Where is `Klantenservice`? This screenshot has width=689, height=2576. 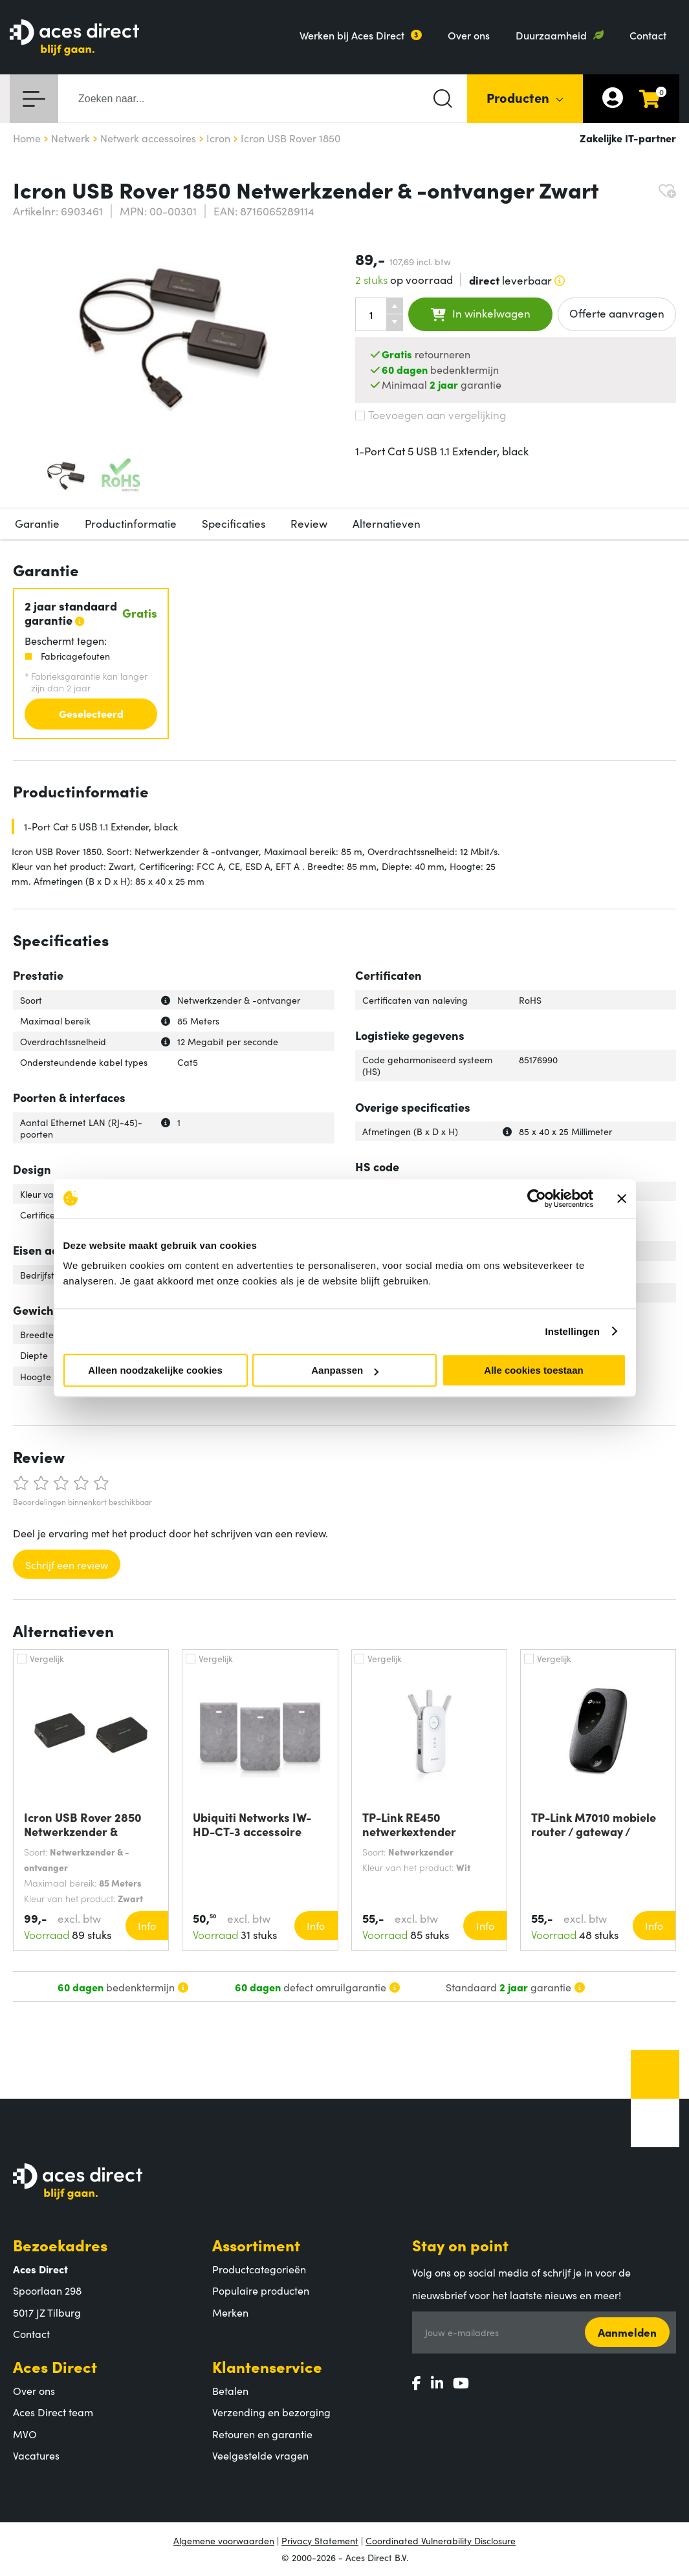
Klantenservice is located at coordinates (267, 2366).